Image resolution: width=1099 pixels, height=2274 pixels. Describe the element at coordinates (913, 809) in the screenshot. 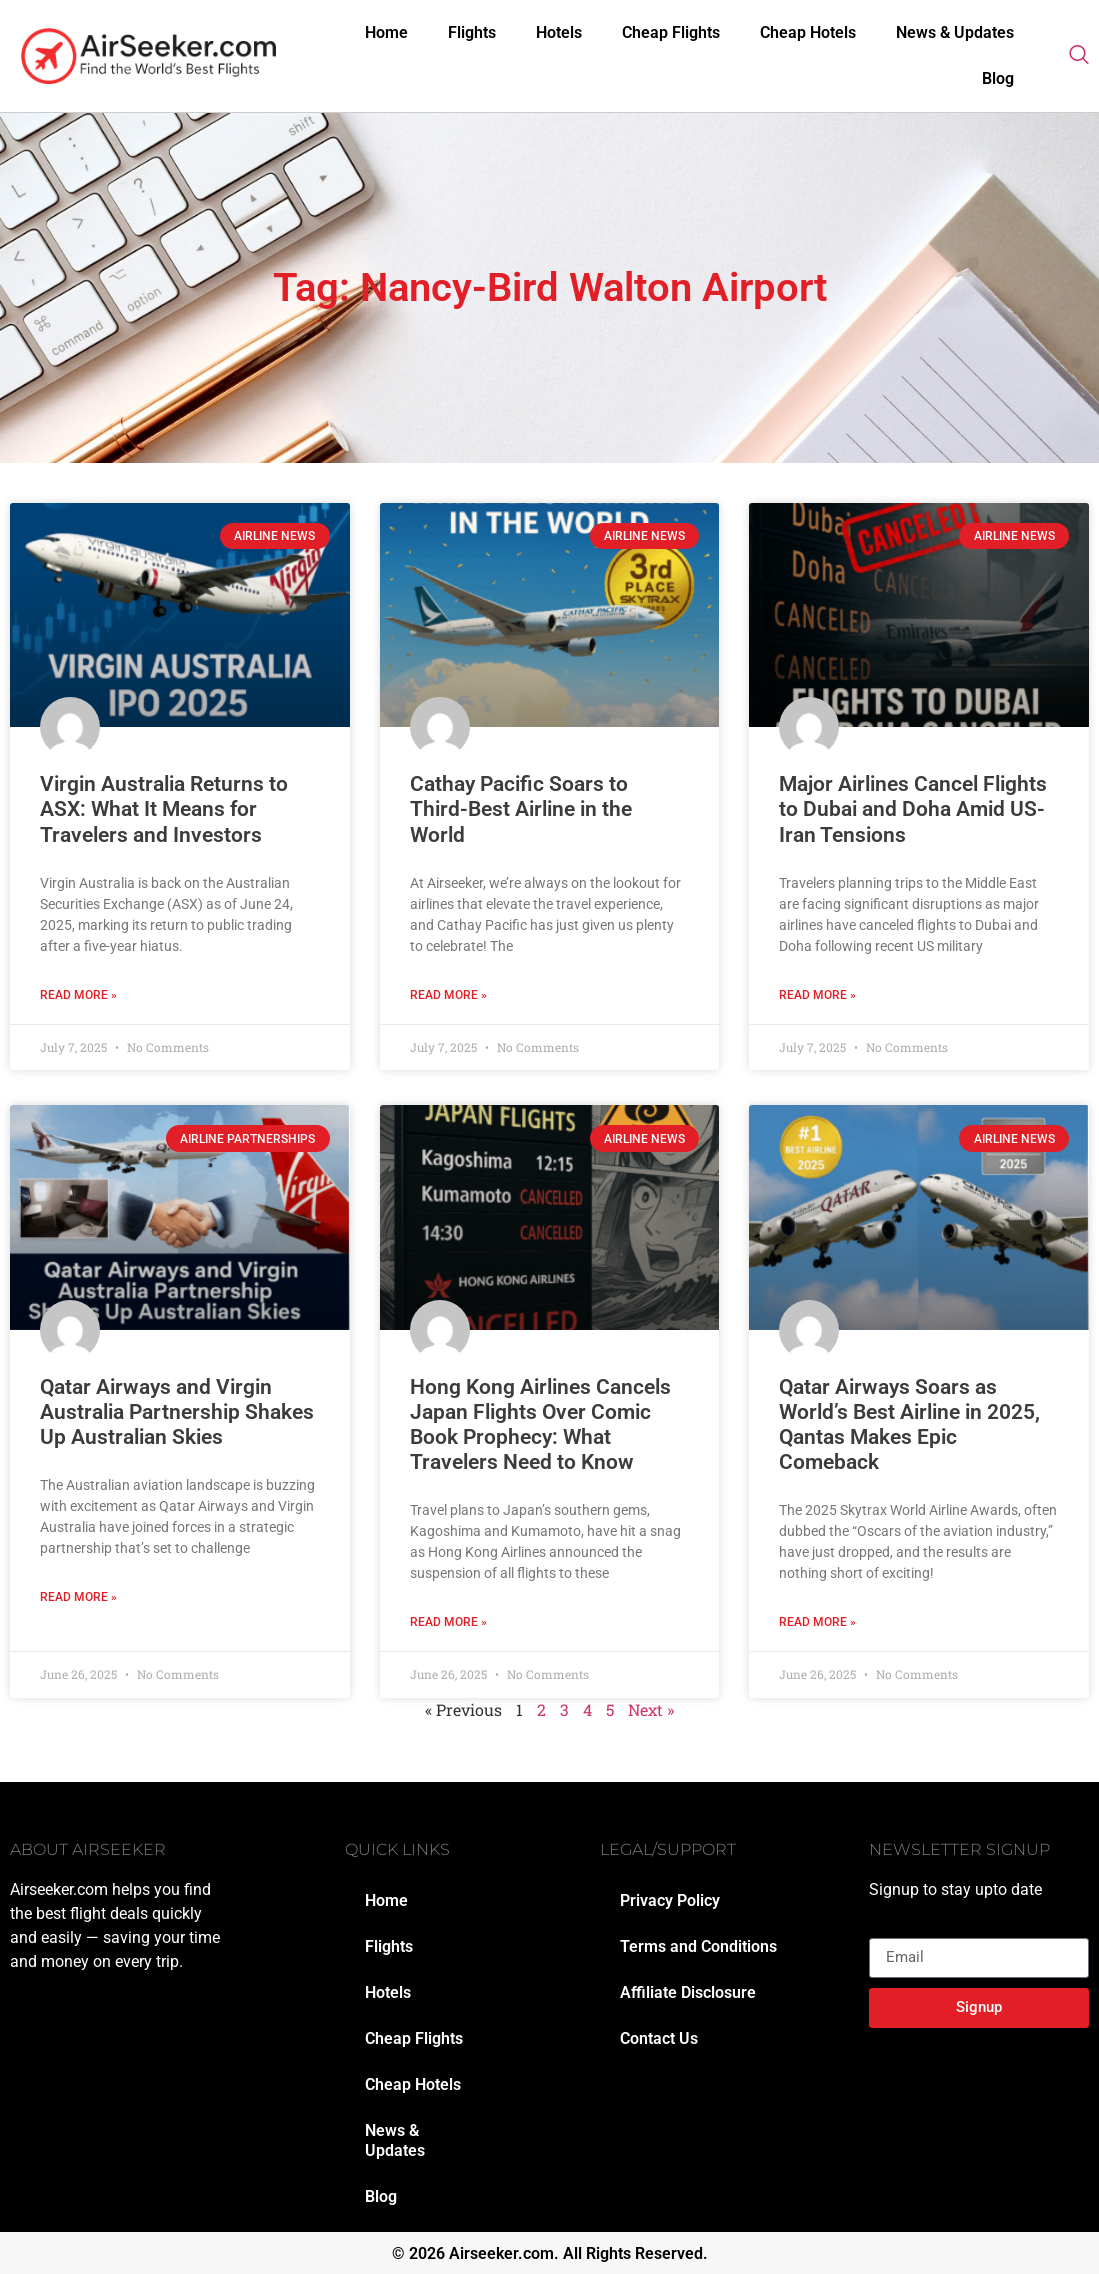

I see `Major Airlines Cancel Flights to Dubai and Doha Amid US-Iran Tensions` at that location.